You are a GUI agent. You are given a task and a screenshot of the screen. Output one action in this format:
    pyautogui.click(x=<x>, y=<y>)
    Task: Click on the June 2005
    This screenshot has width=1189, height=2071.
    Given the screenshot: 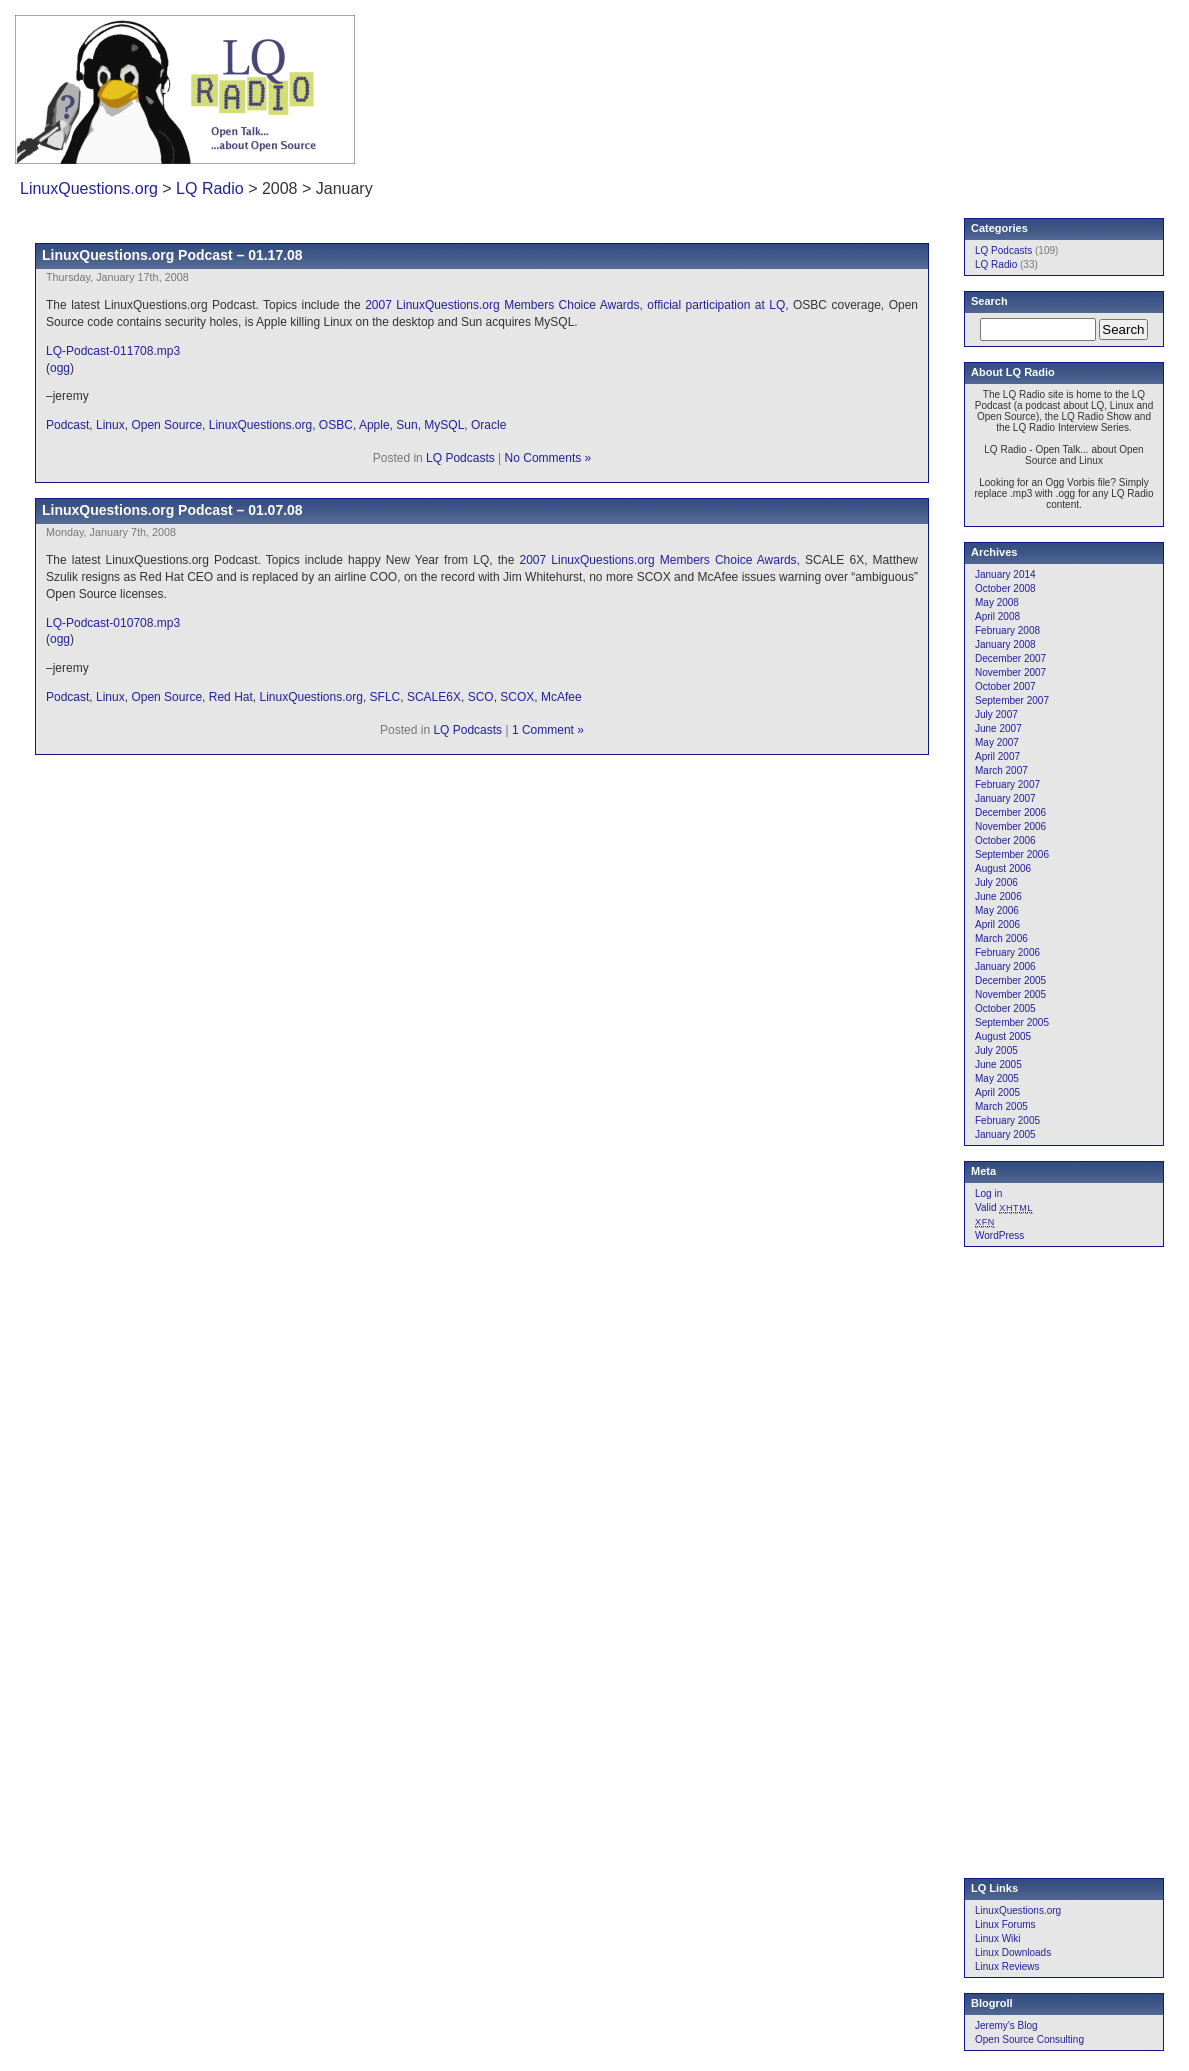 What is the action you would take?
    pyautogui.click(x=998, y=1064)
    